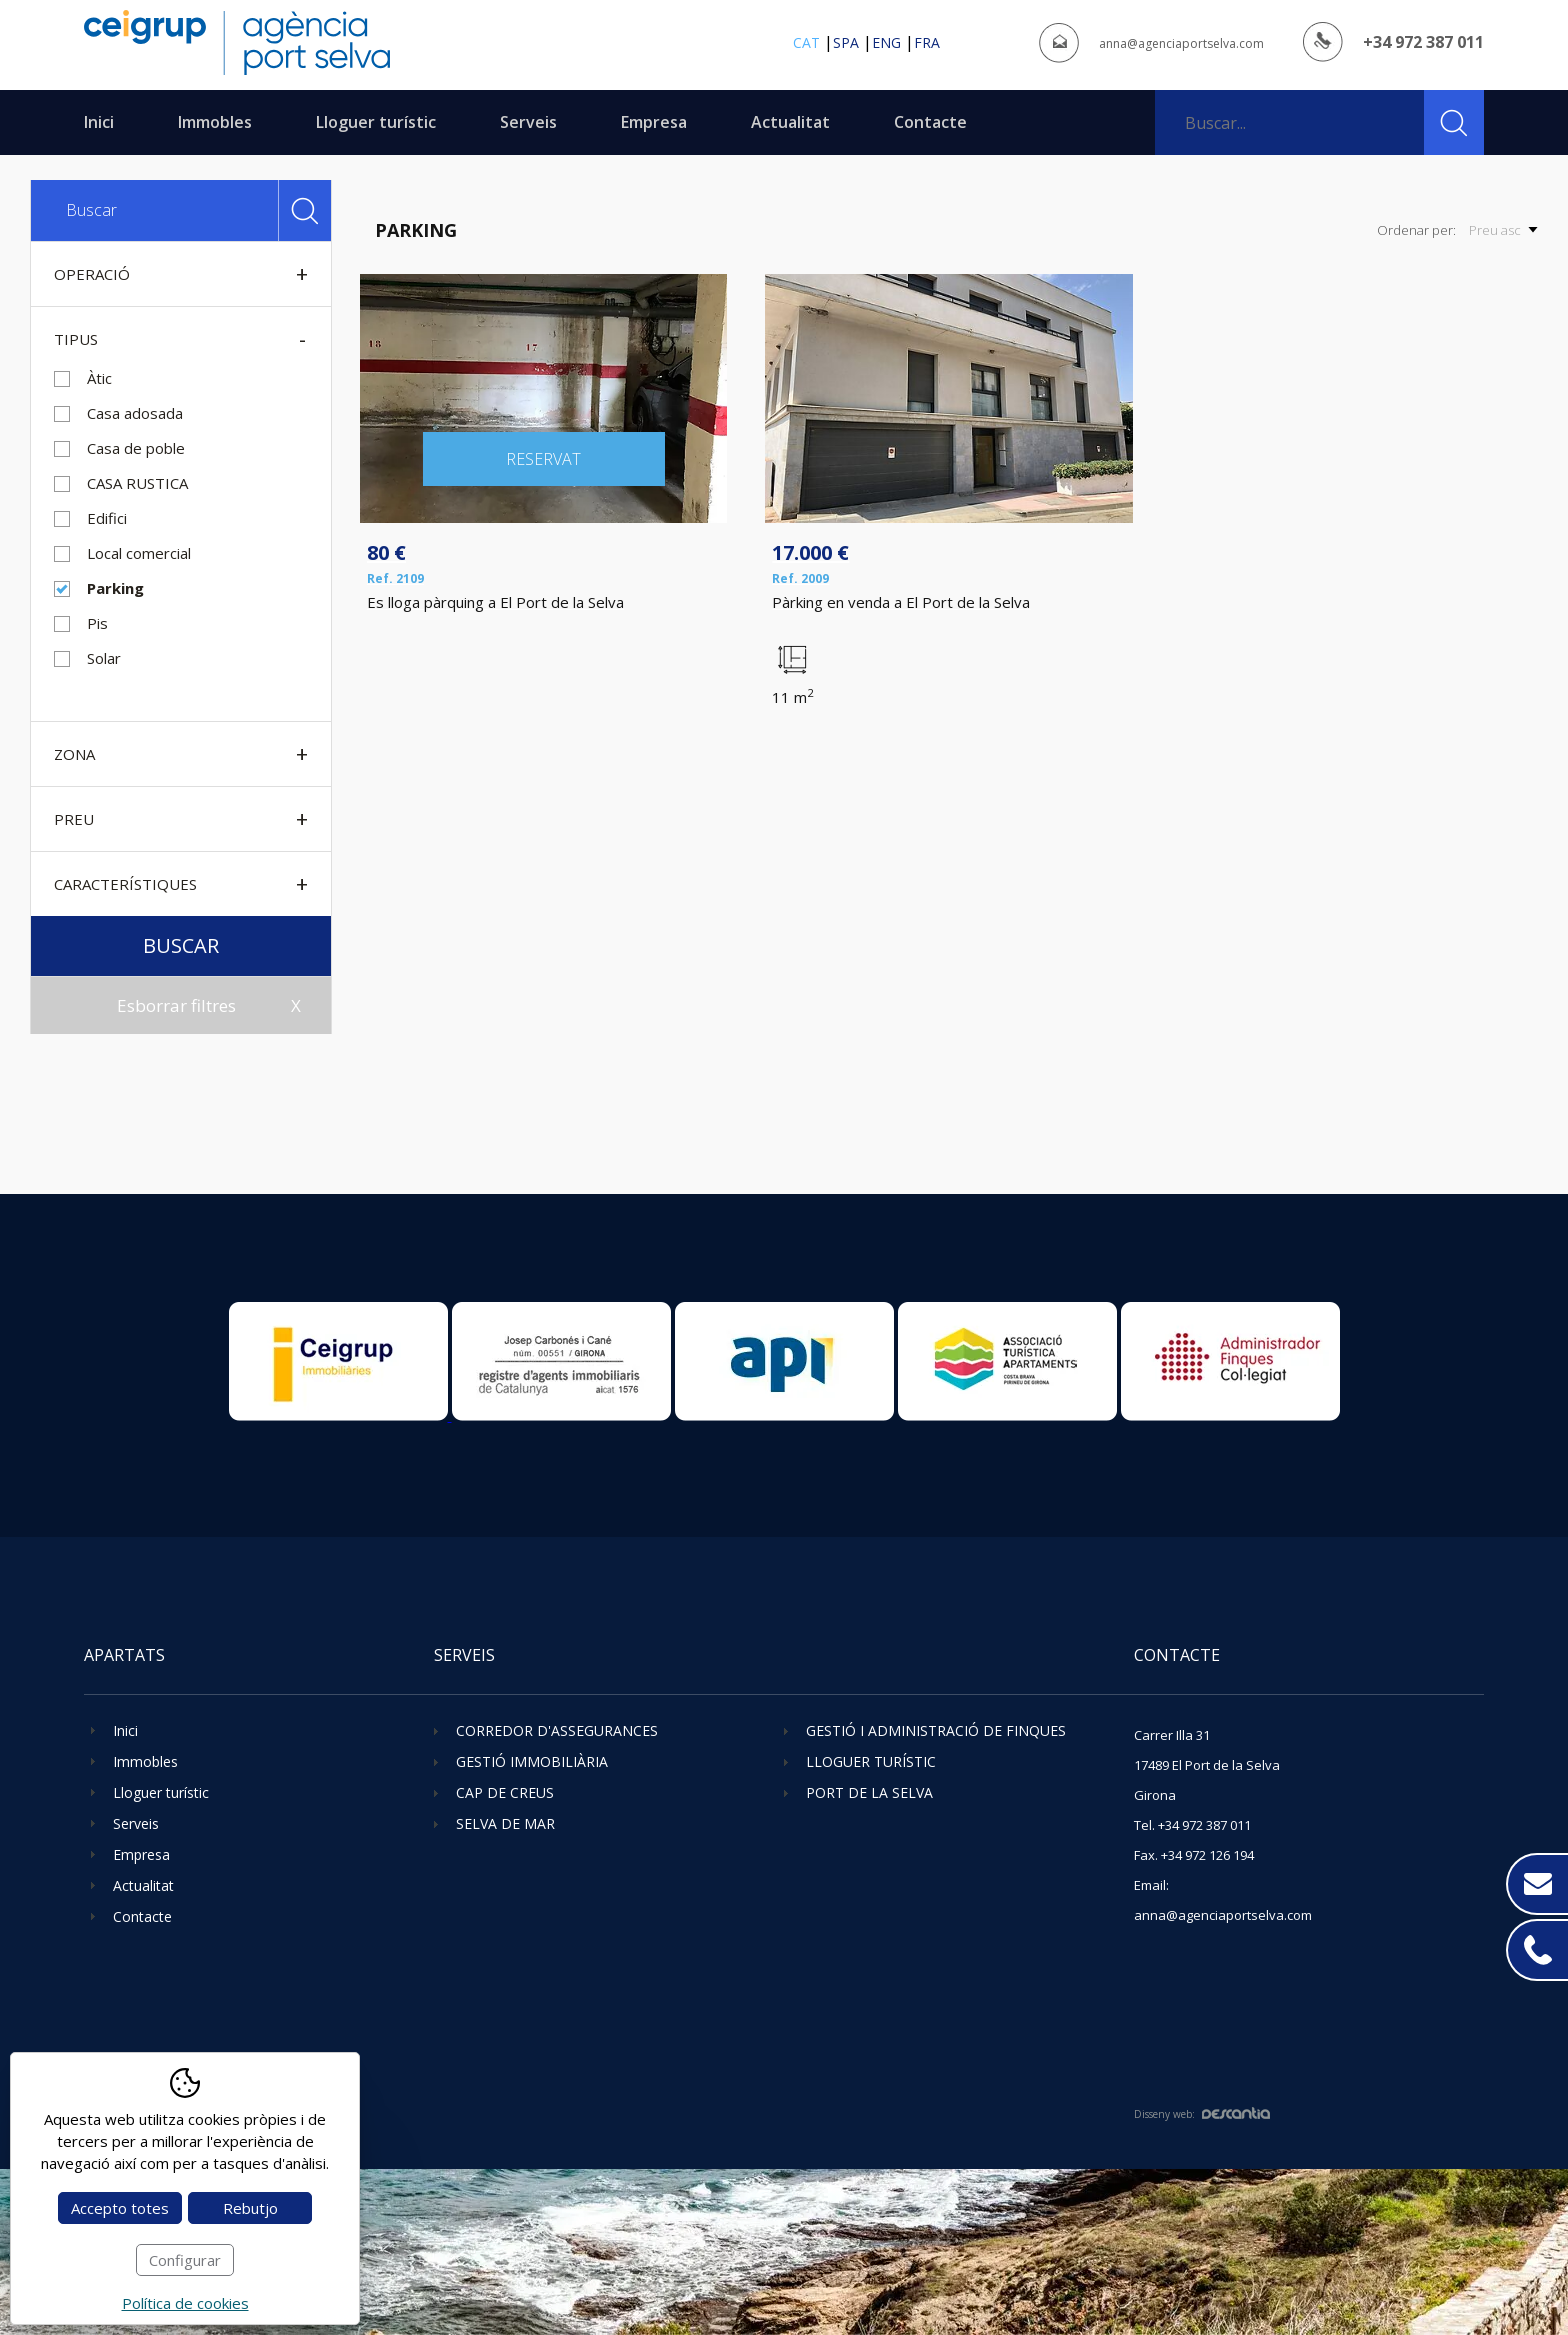 The width and height of the screenshot is (1568, 2335). I want to click on Gestió immobiliària, so click(532, 1761).